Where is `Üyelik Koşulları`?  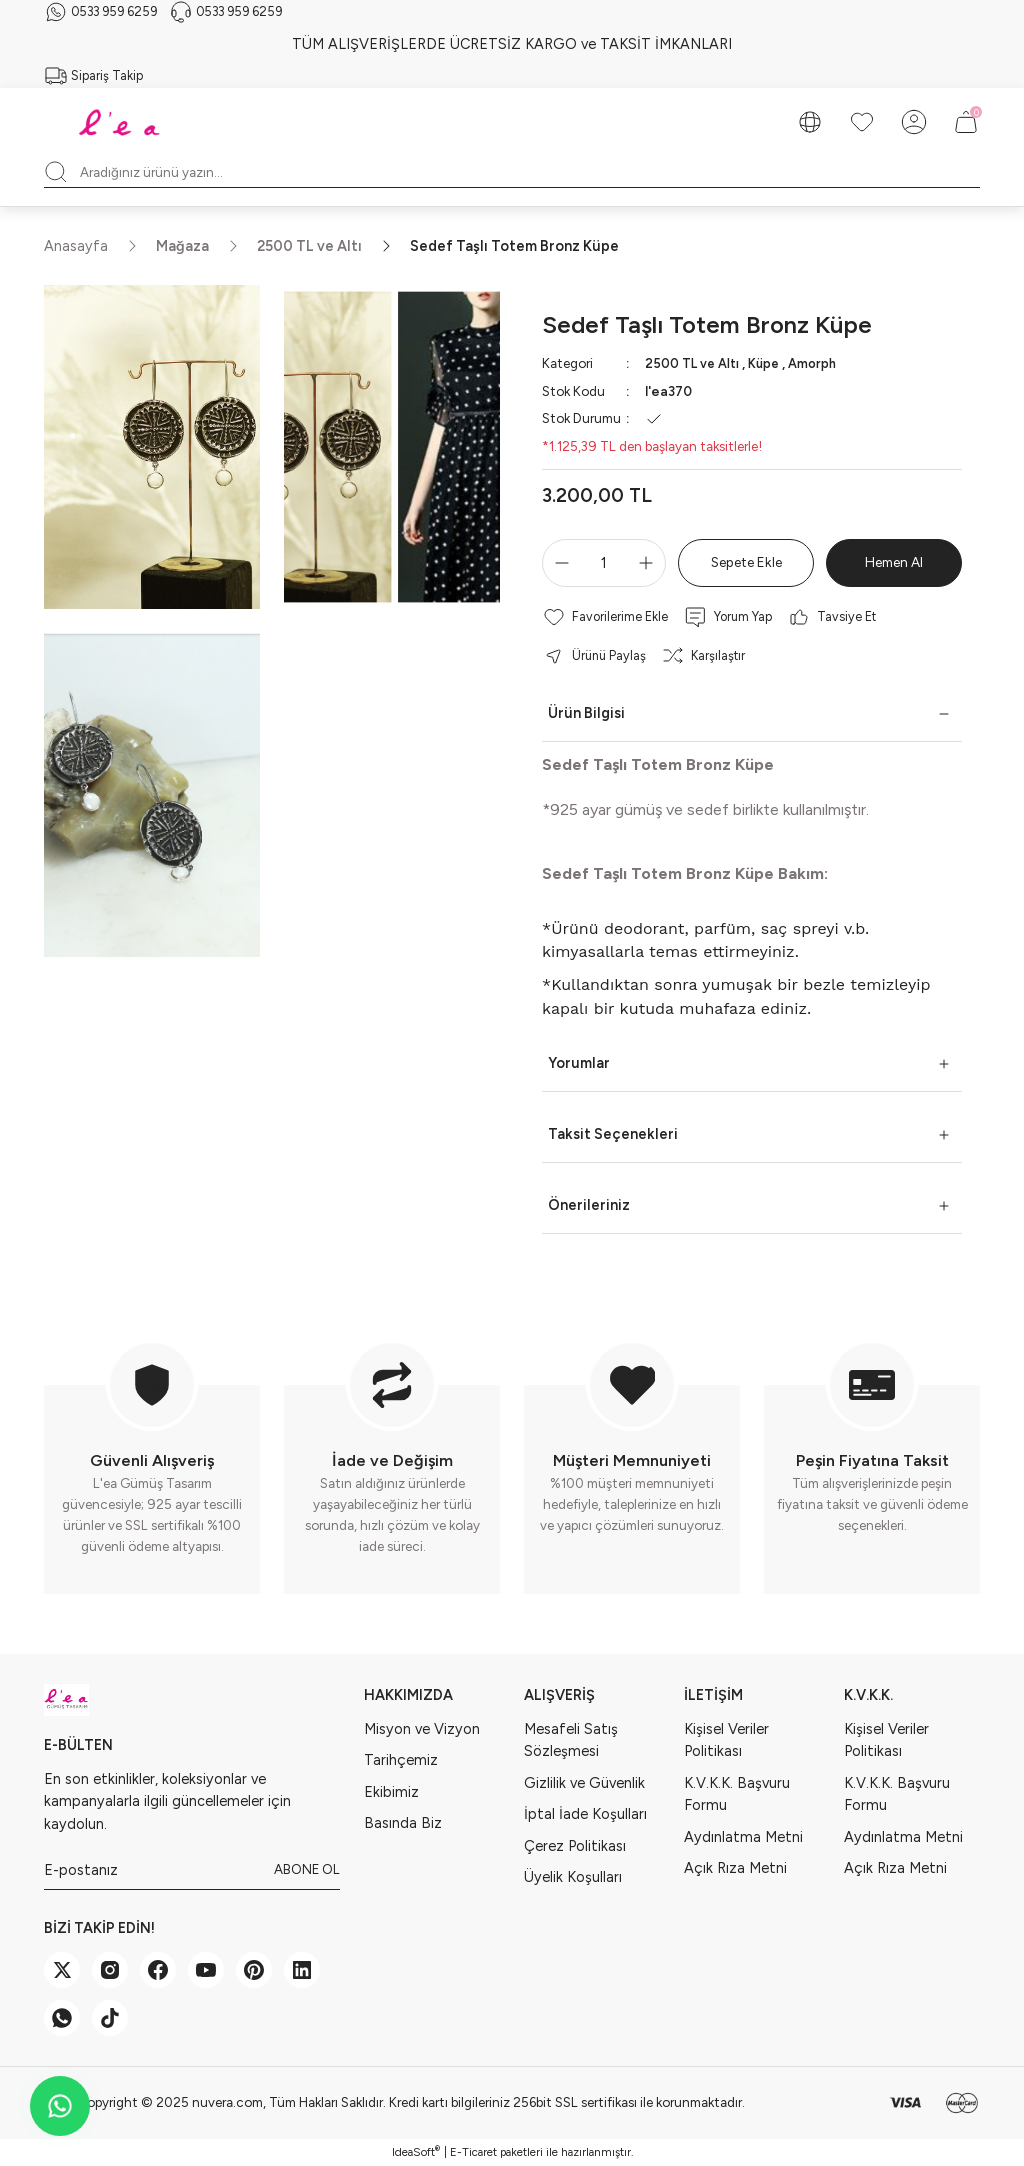
Üyelik Koşulları is located at coordinates (573, 1877).